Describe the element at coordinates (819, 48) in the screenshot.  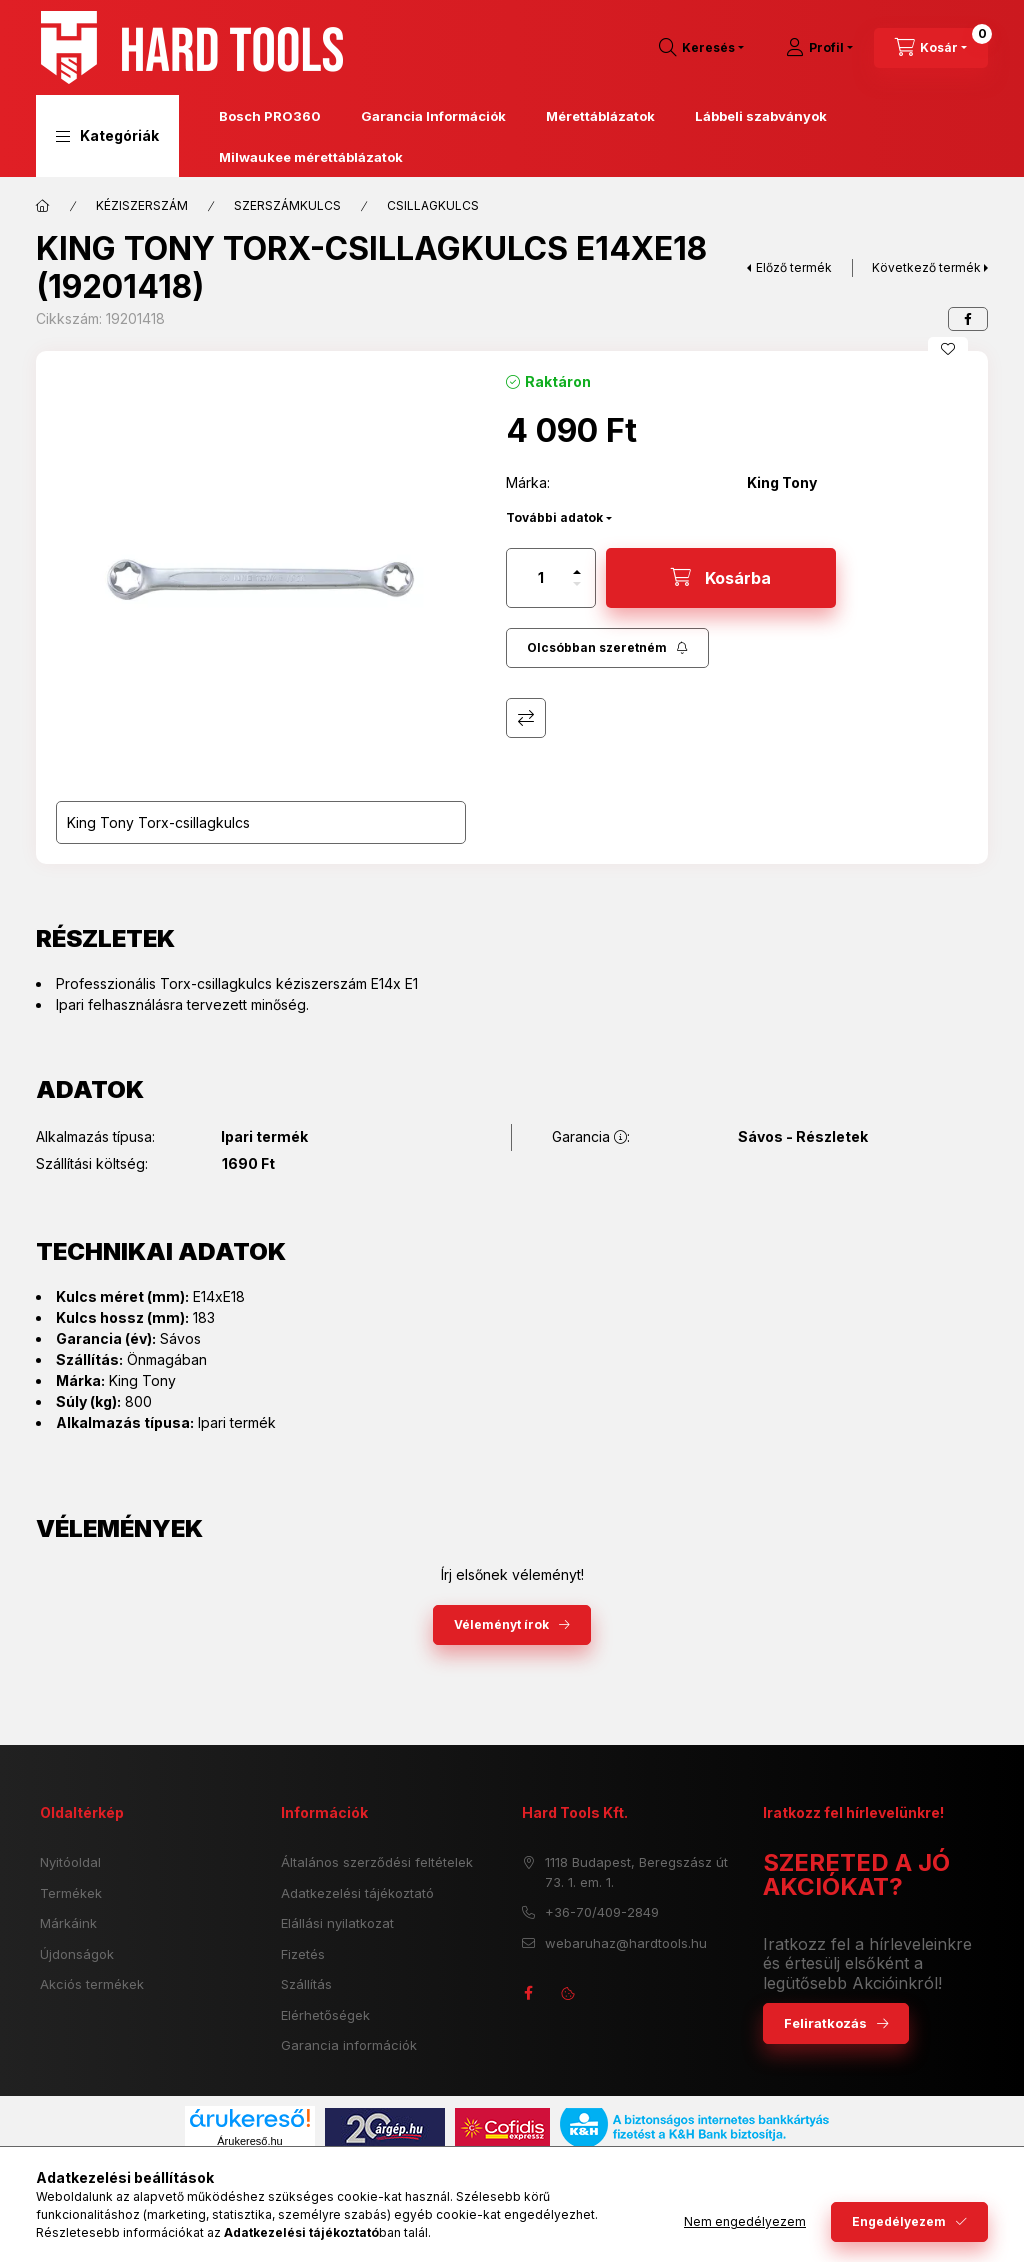
I see `[Profil]` at that location.